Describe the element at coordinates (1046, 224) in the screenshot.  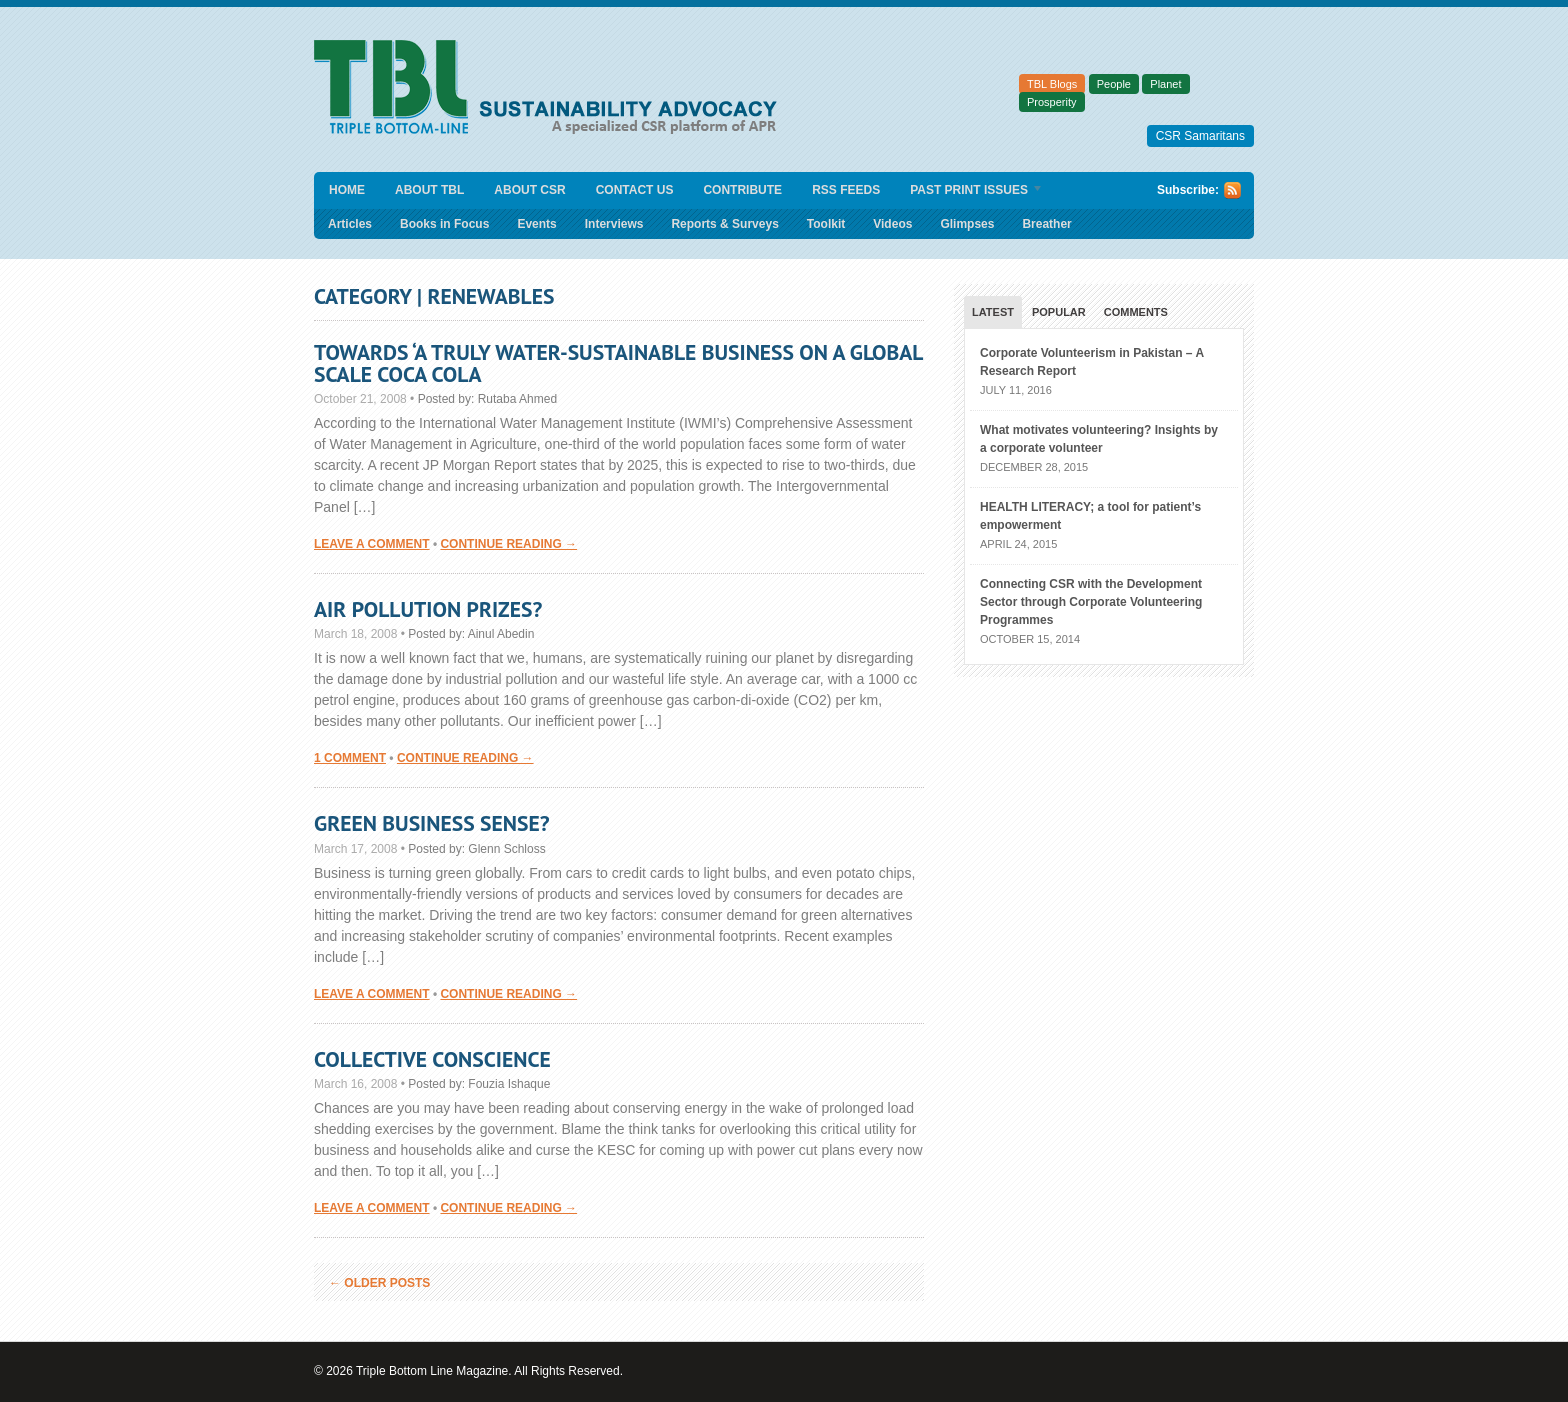
I see `Breather` at that location.